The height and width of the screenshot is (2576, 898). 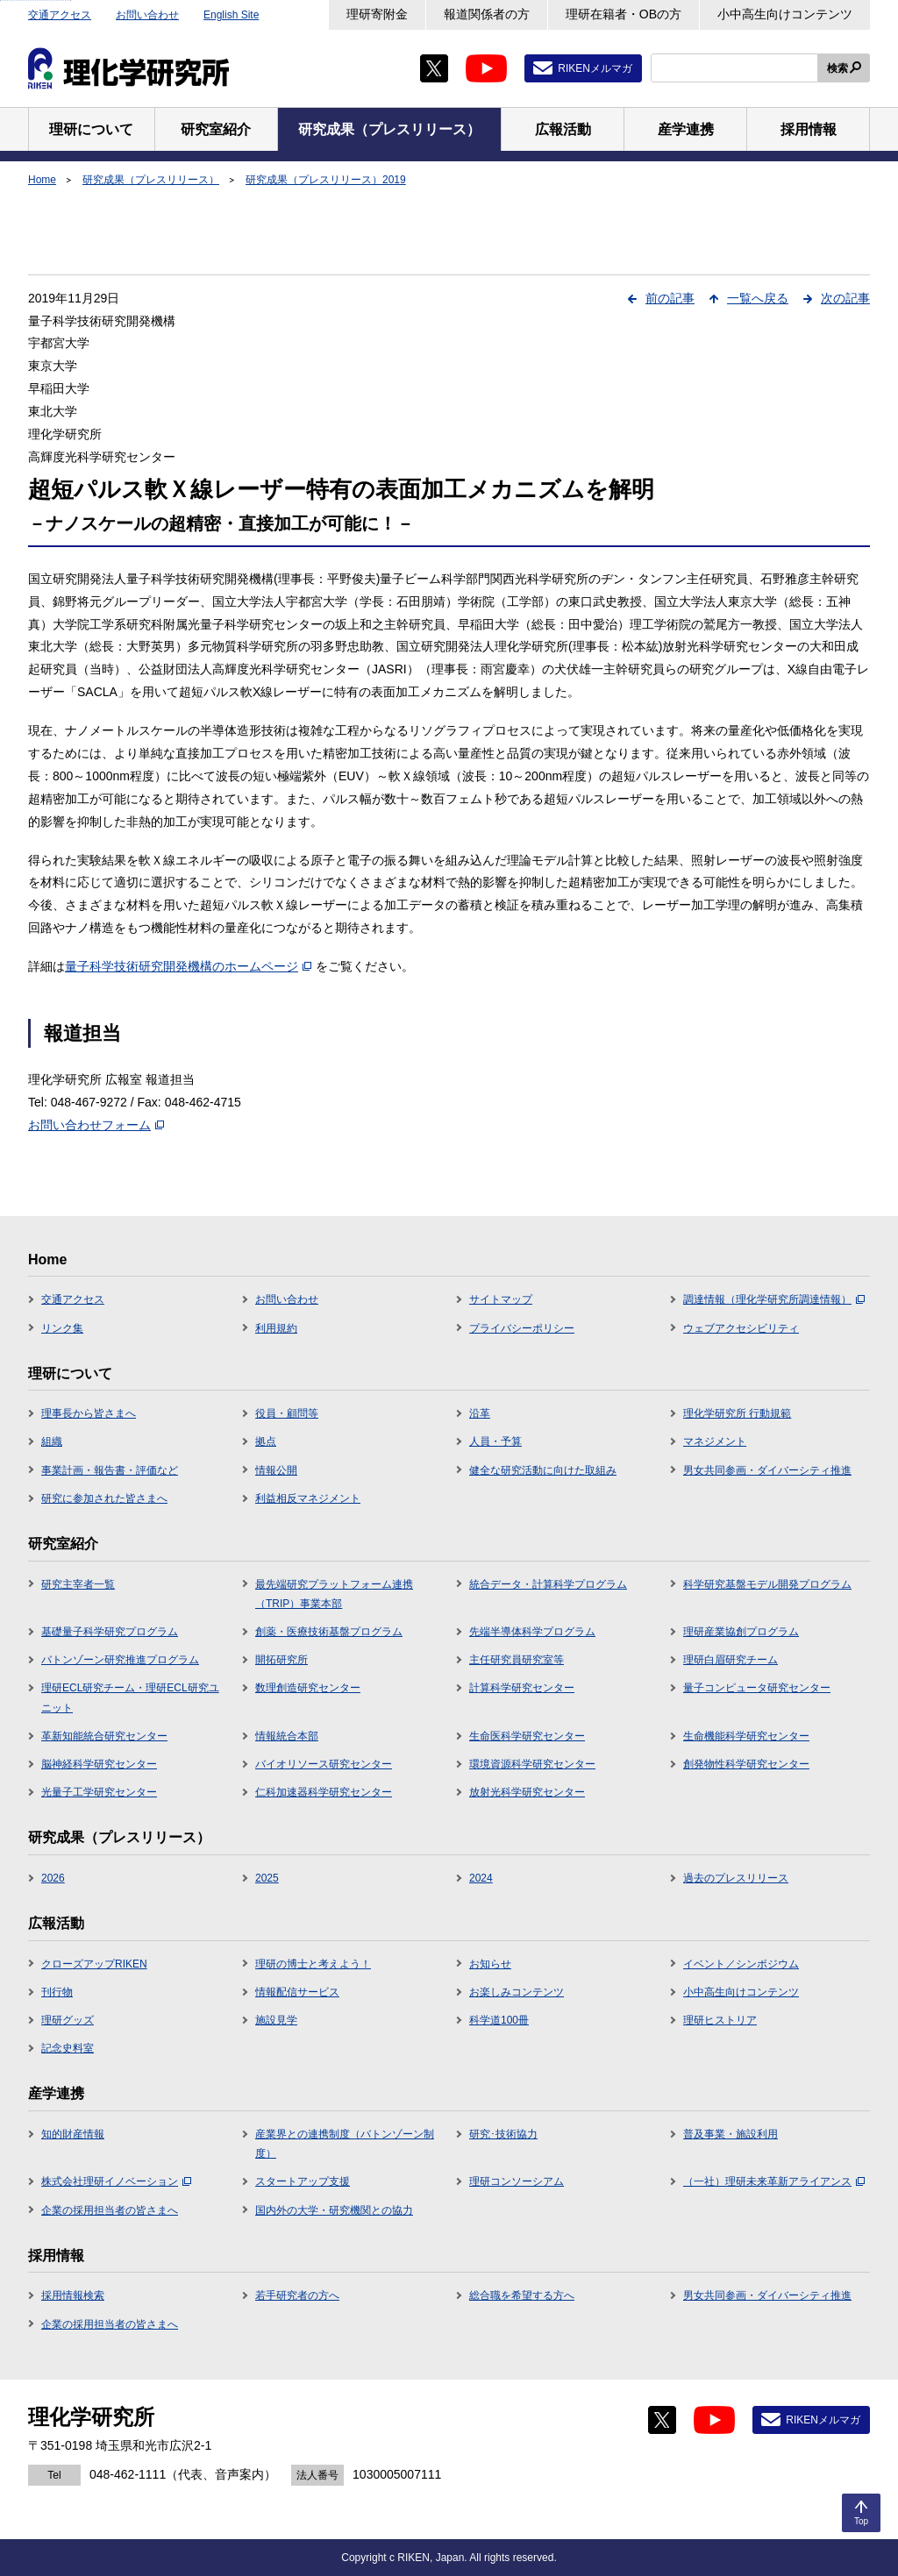 I want to click on 報道関係者の方, so click(x=487, y=14).